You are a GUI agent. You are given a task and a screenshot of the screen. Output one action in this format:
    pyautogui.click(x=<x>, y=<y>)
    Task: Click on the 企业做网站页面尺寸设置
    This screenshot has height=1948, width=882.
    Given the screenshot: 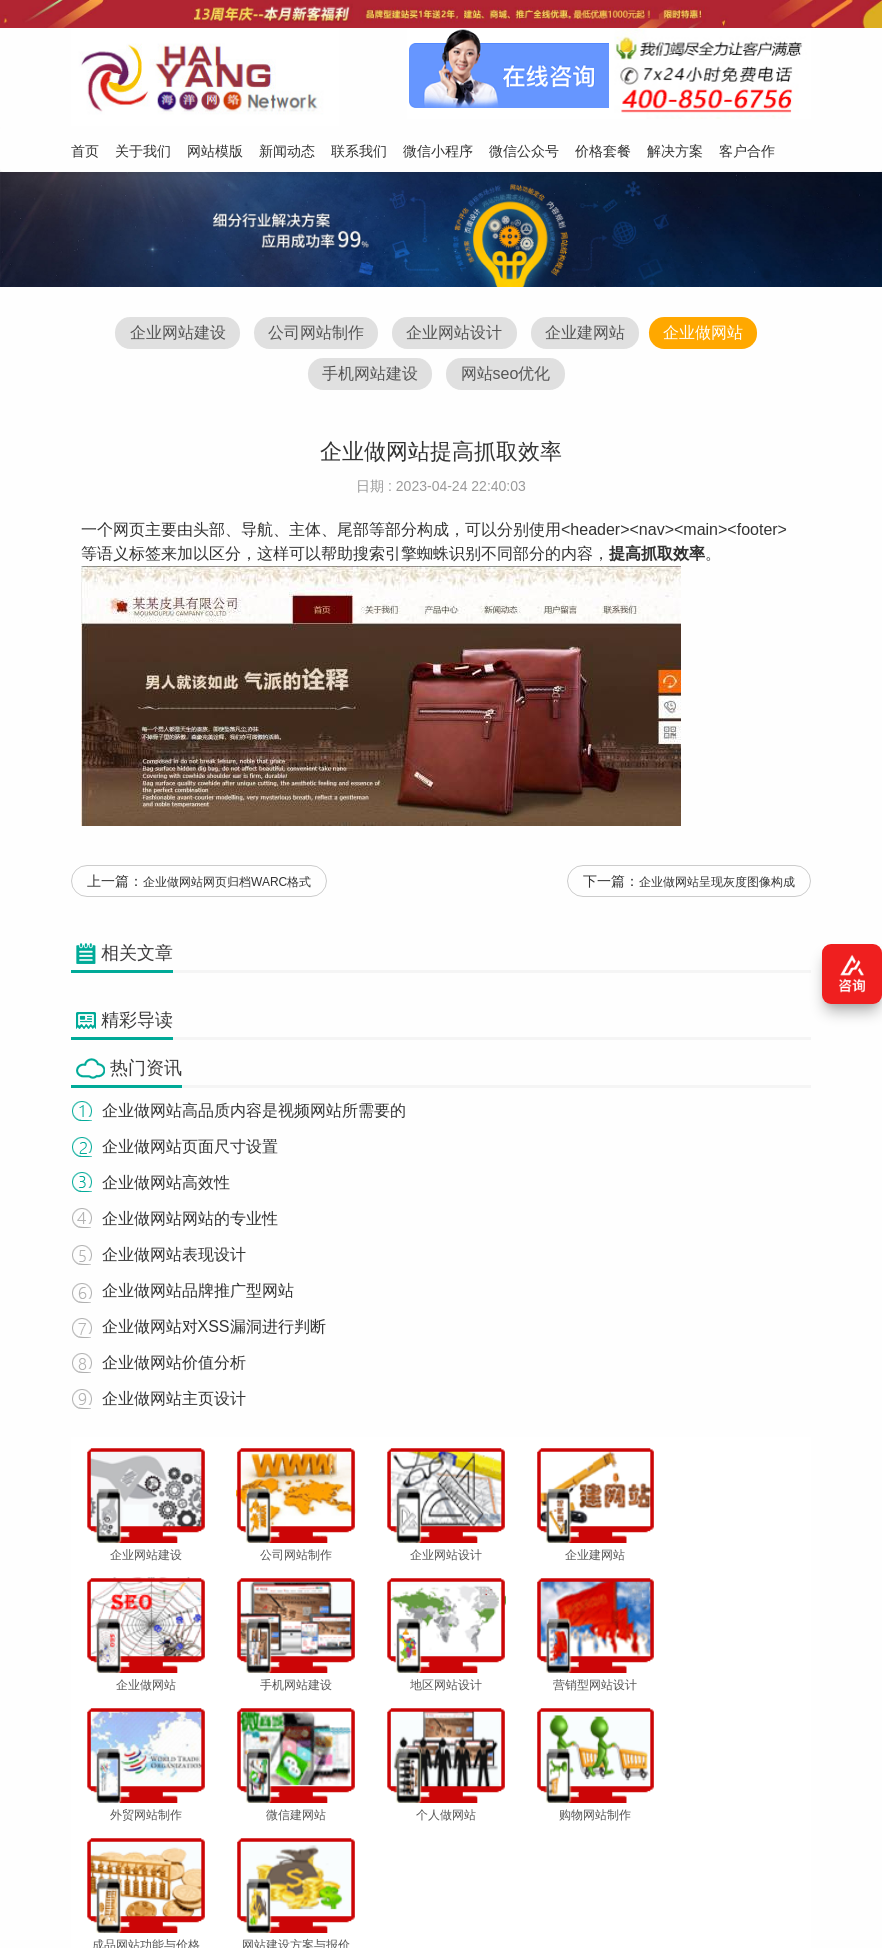 What is the action you would take?
    pyautogui.click(x=189, y=1150)
    